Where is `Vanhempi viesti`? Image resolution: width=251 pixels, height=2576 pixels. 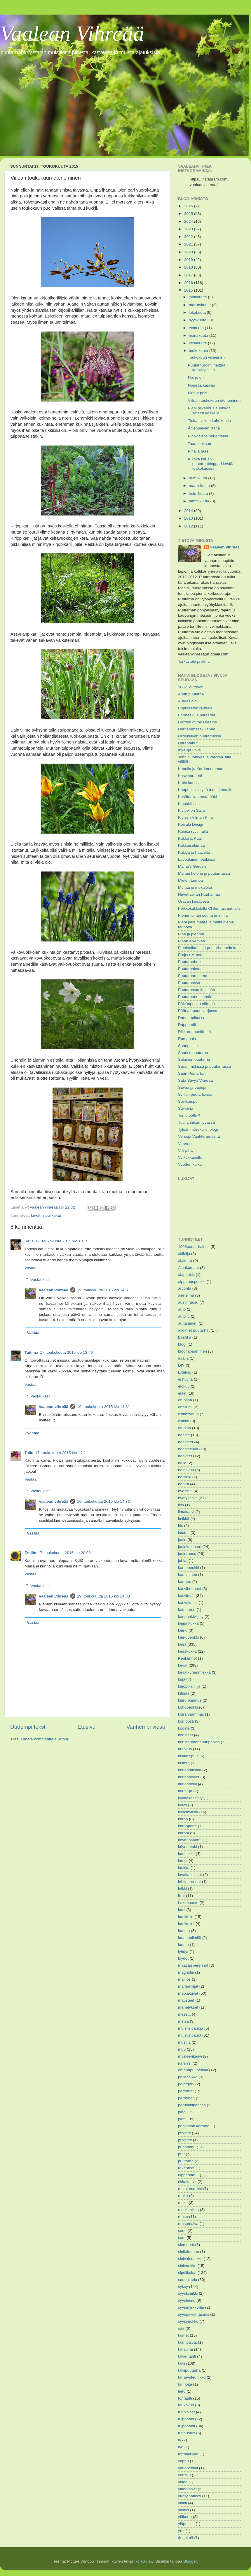
Vanhempi viesti is located at coordinates (145, 1727).